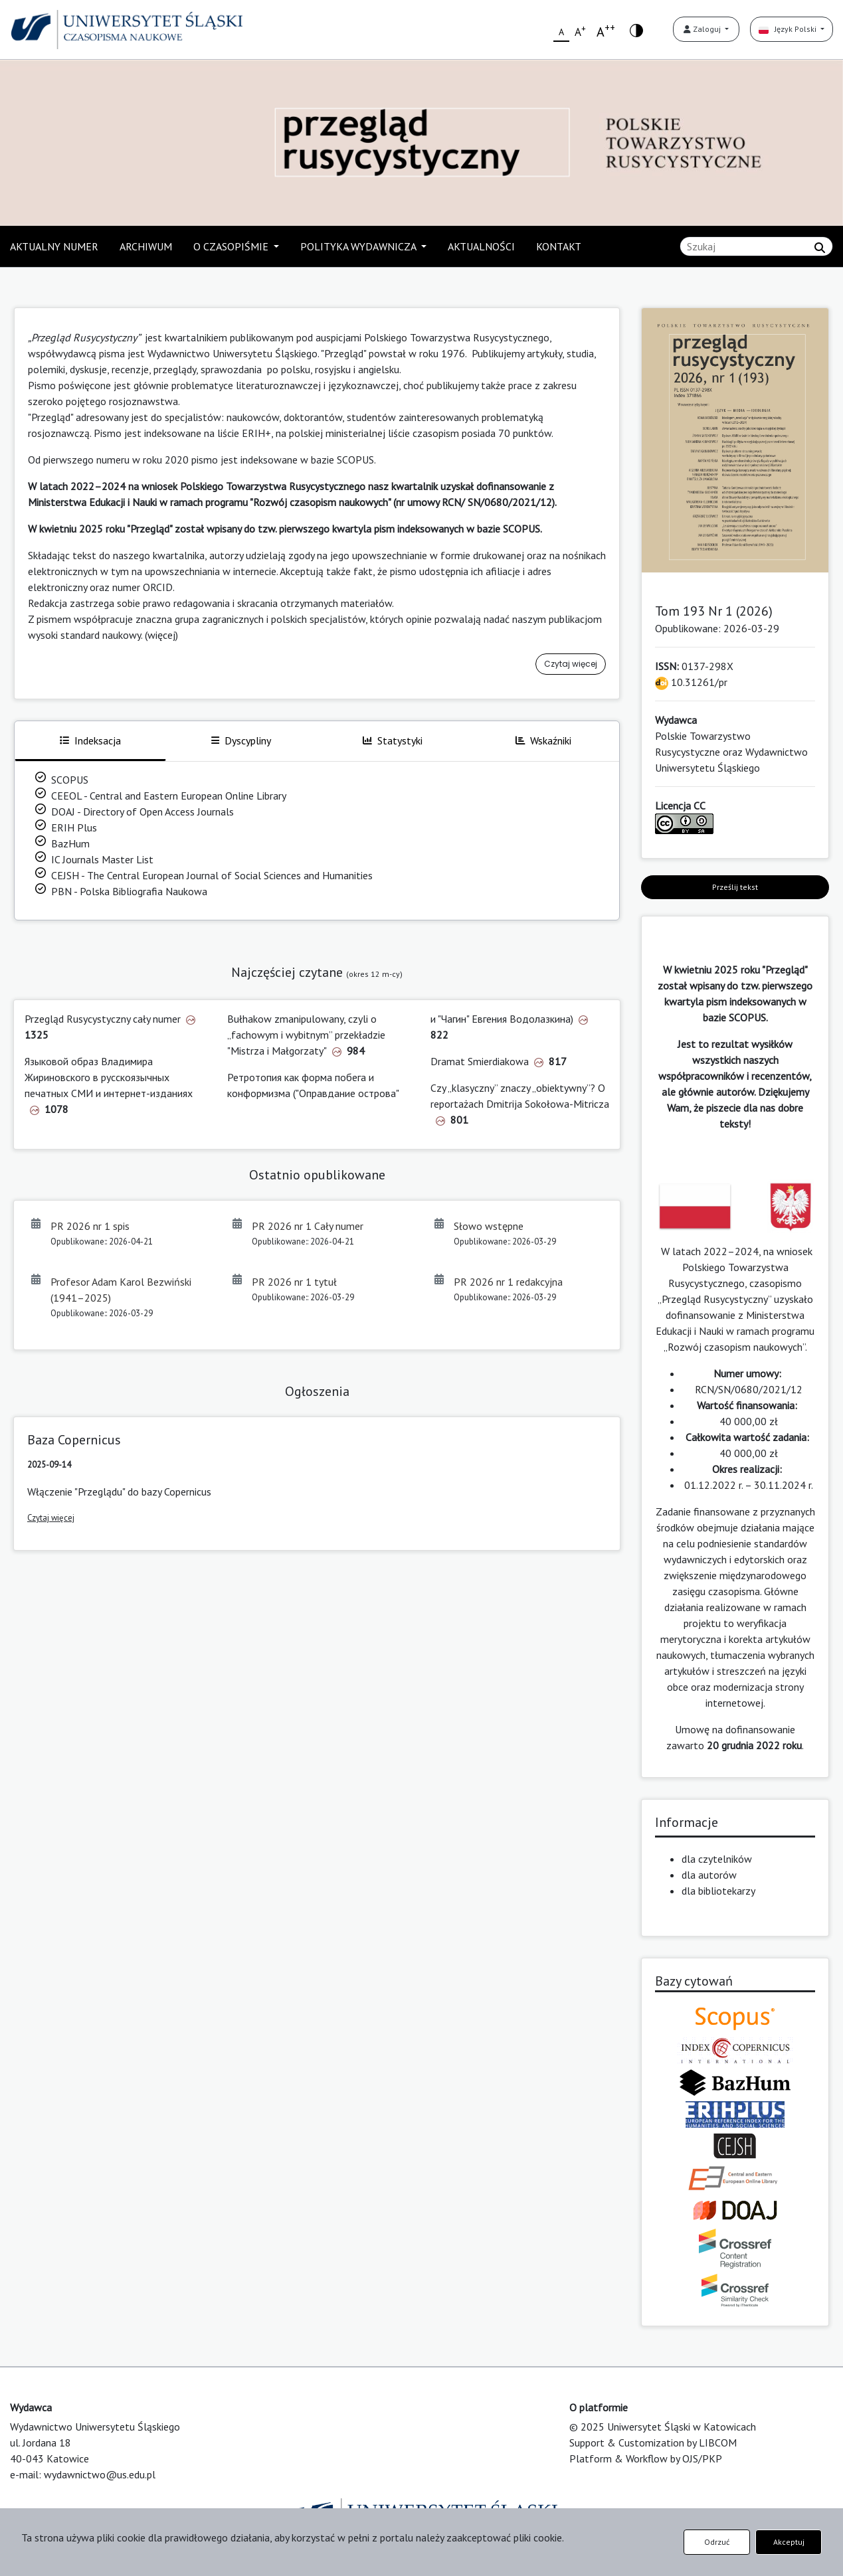  I want to click on Dramat Smierdiakowa, so click(479, 1061).